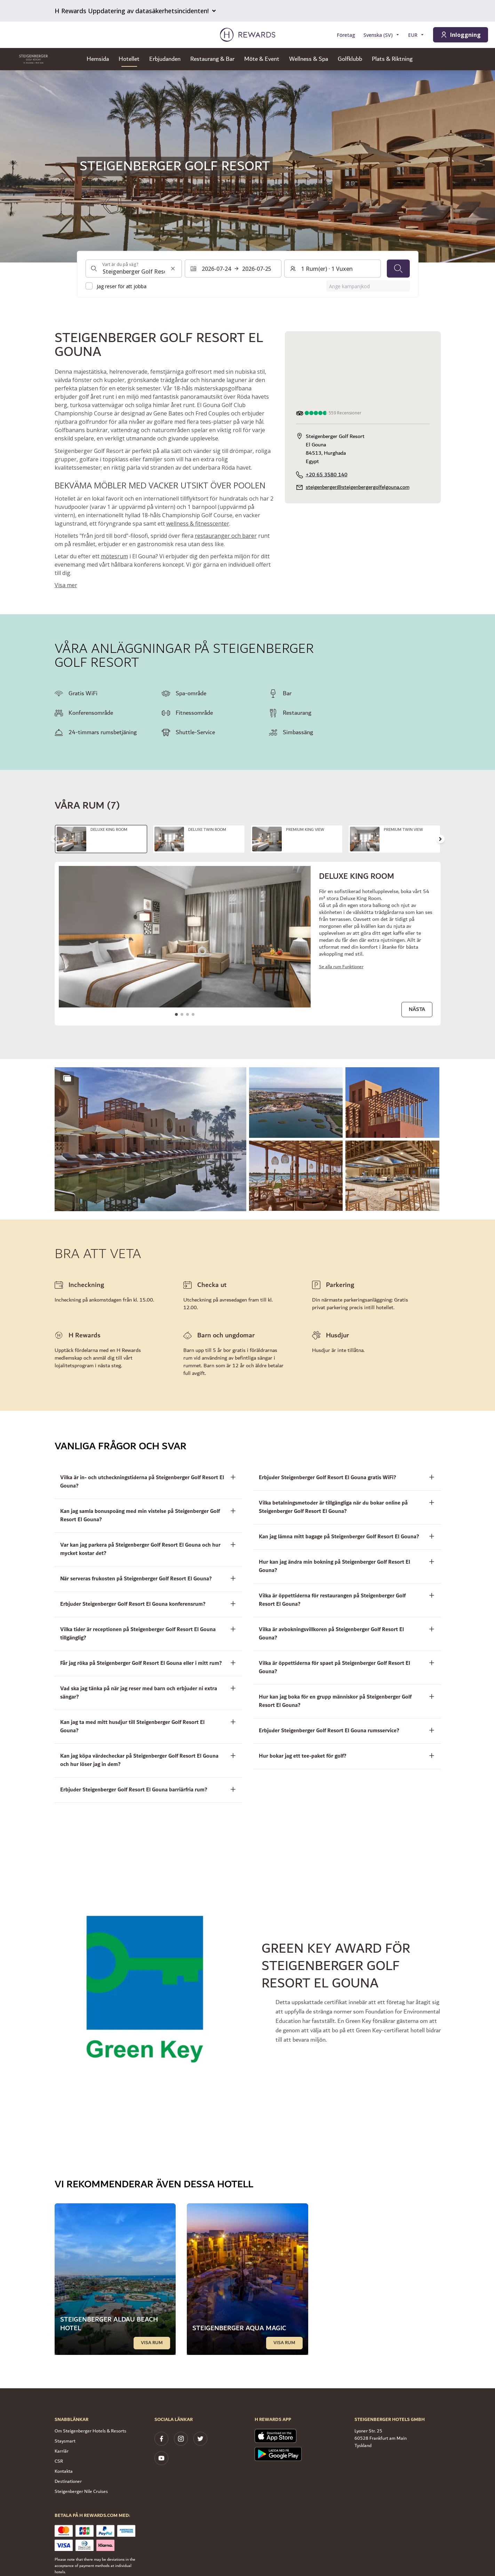 The image size is (495, 2576). I want to click on Karriär, so click(62, 2451).